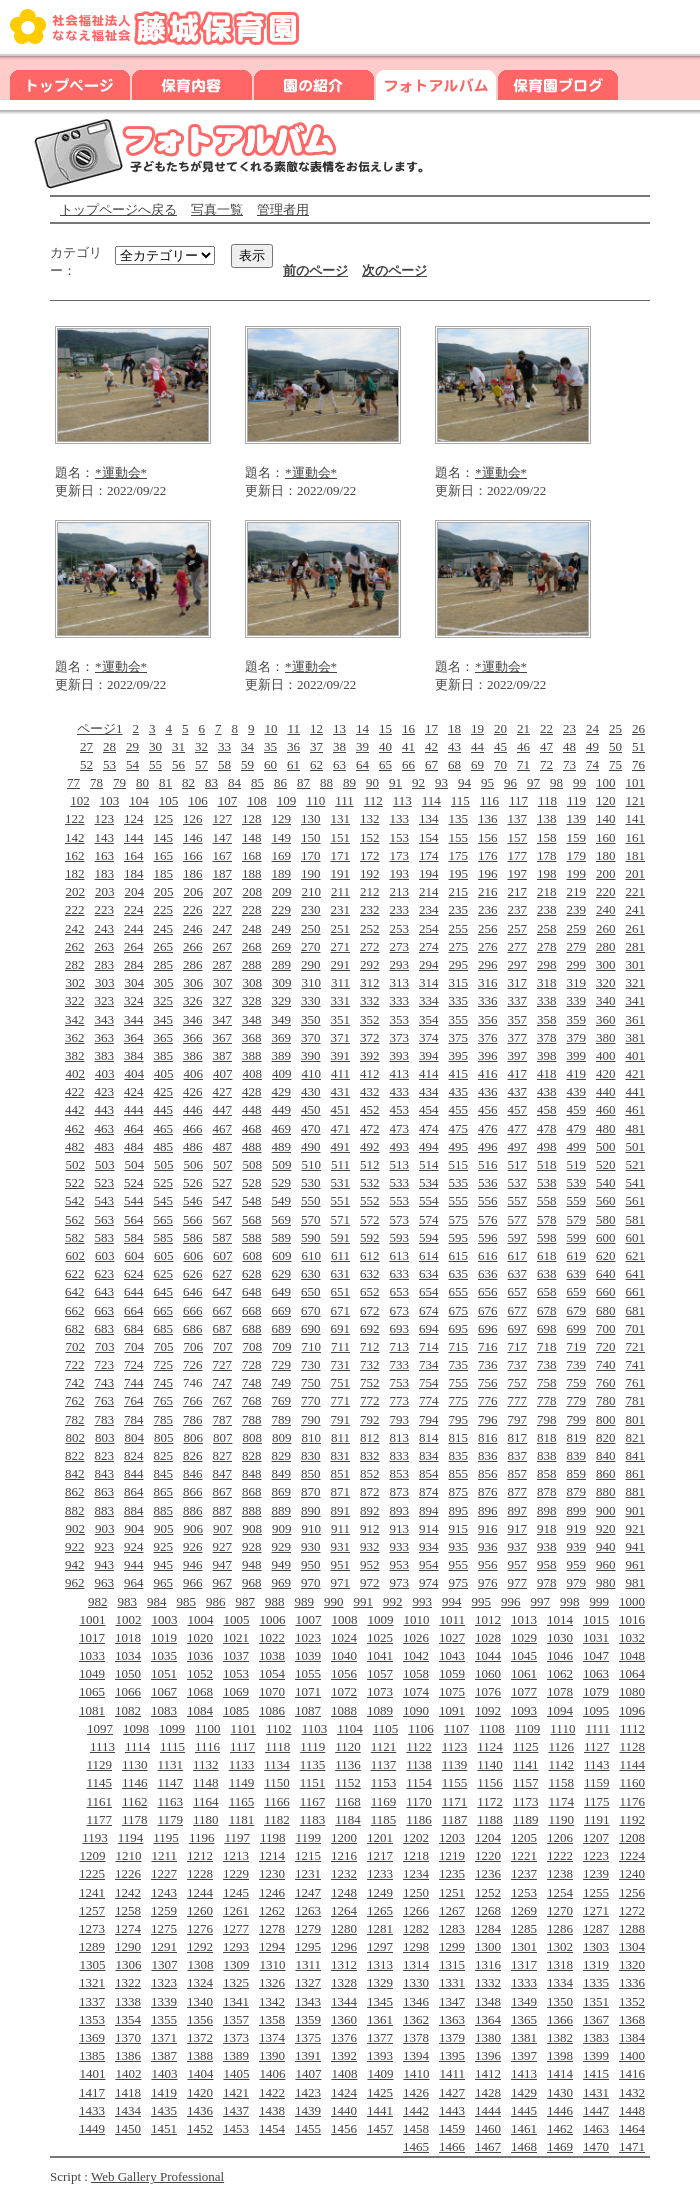  I want to click on 724, so click(134, 1364).